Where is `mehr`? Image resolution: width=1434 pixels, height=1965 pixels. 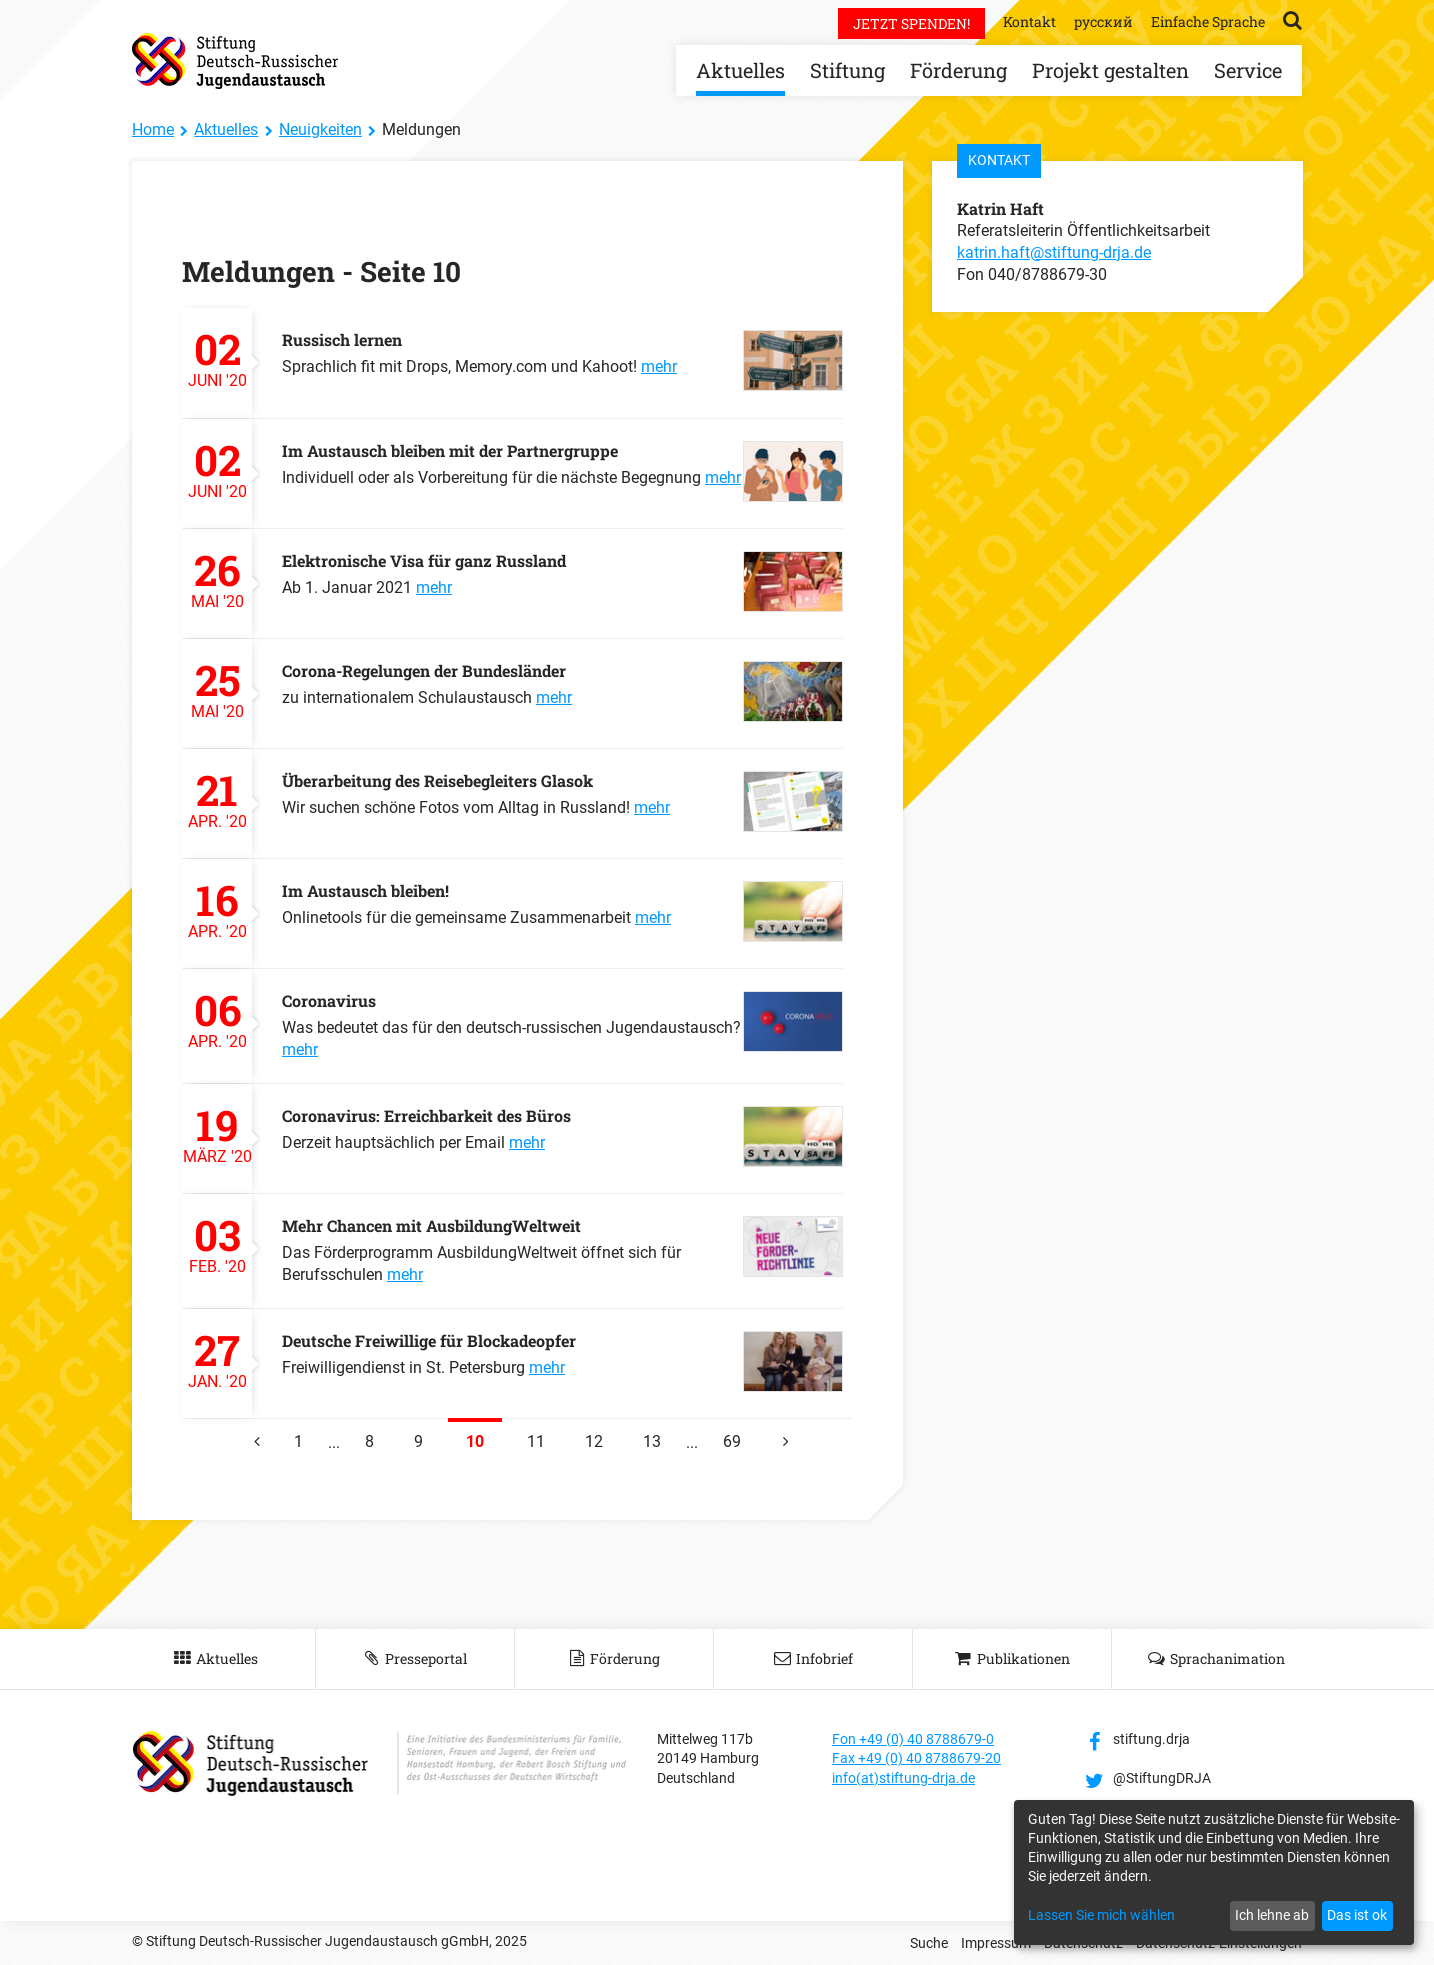
mehr is located at coordinates (659, 366).